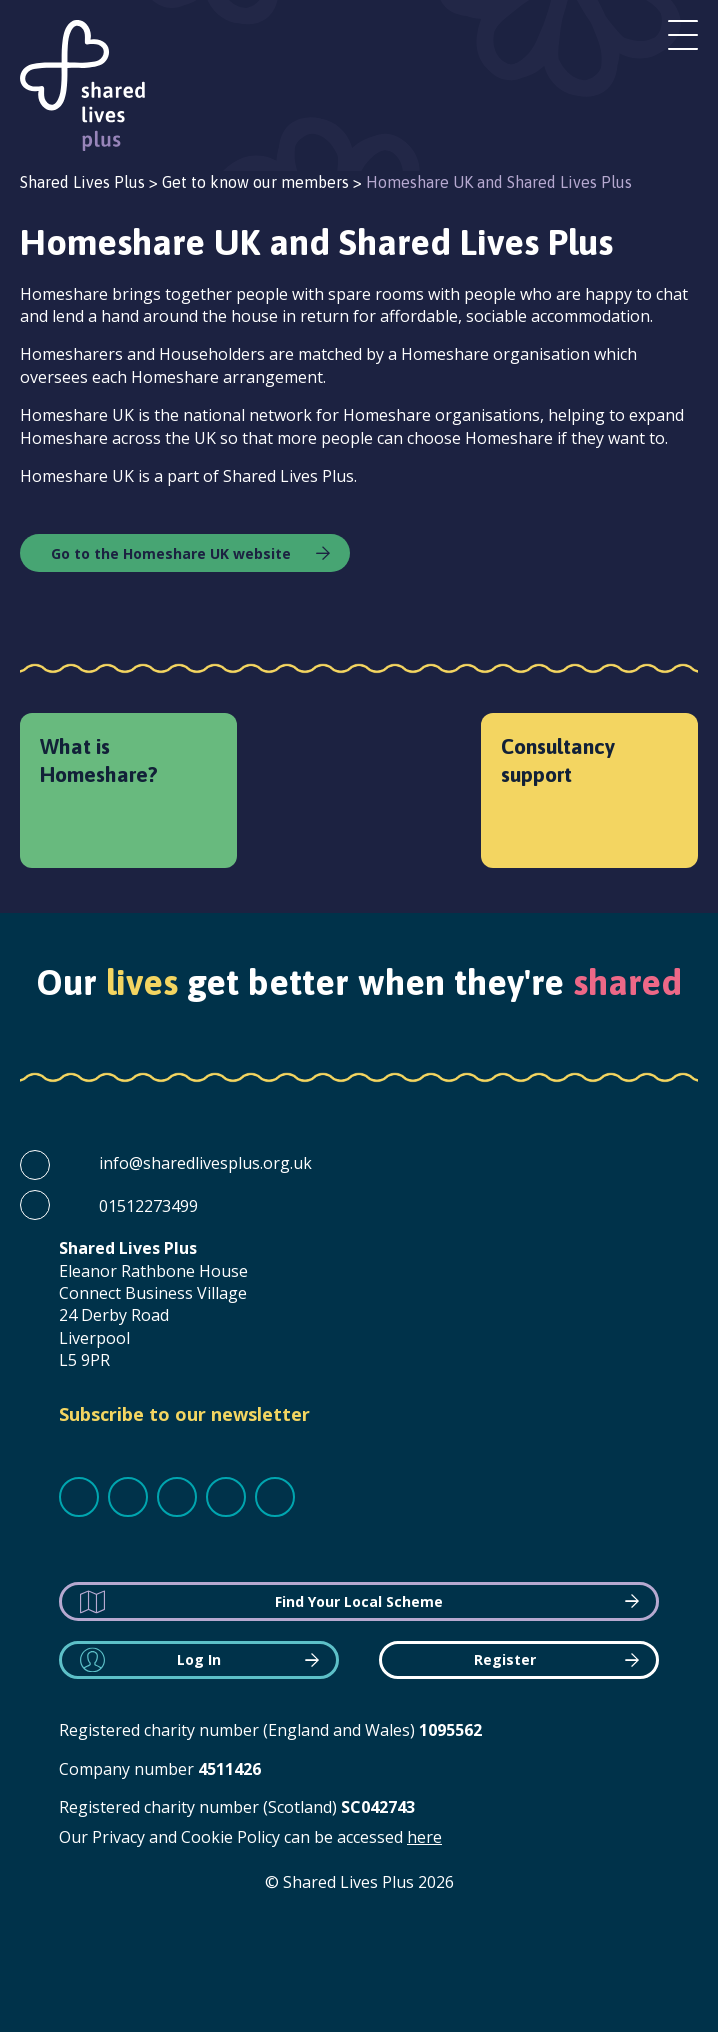 This screenshot has width=718, height=2032. I want to click on Subscribe to our newsletter, so click(184, 1414).